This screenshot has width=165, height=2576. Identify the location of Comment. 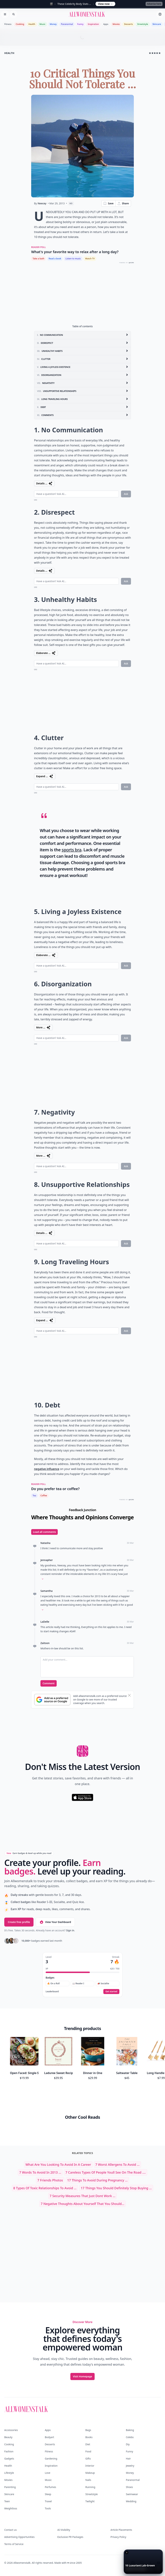
(49, 1683).